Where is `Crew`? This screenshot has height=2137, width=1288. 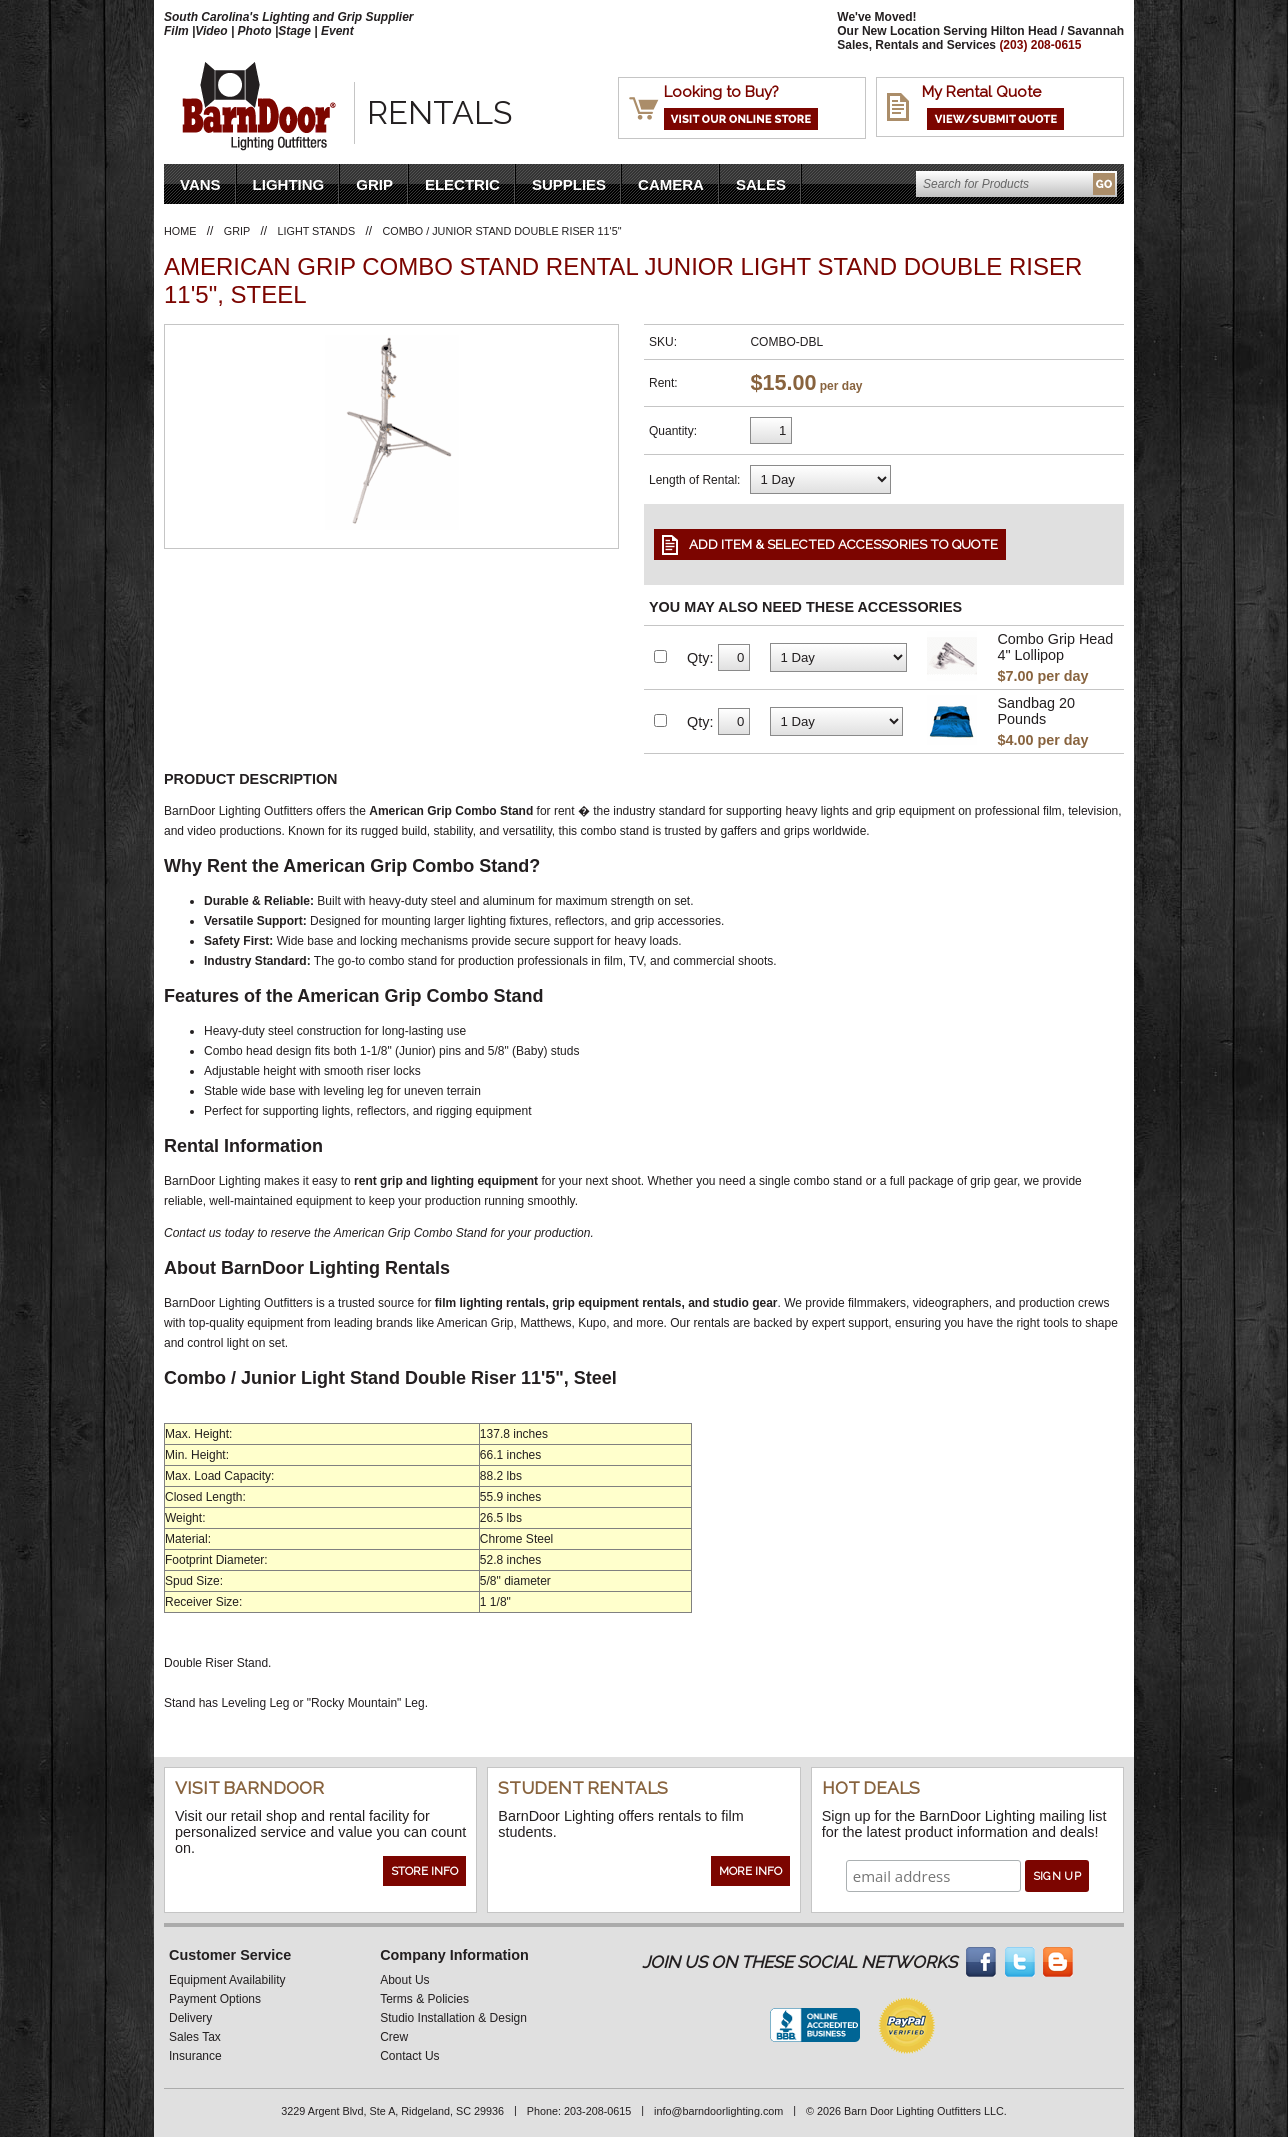
Crew is located at coordinates (394, 2037).